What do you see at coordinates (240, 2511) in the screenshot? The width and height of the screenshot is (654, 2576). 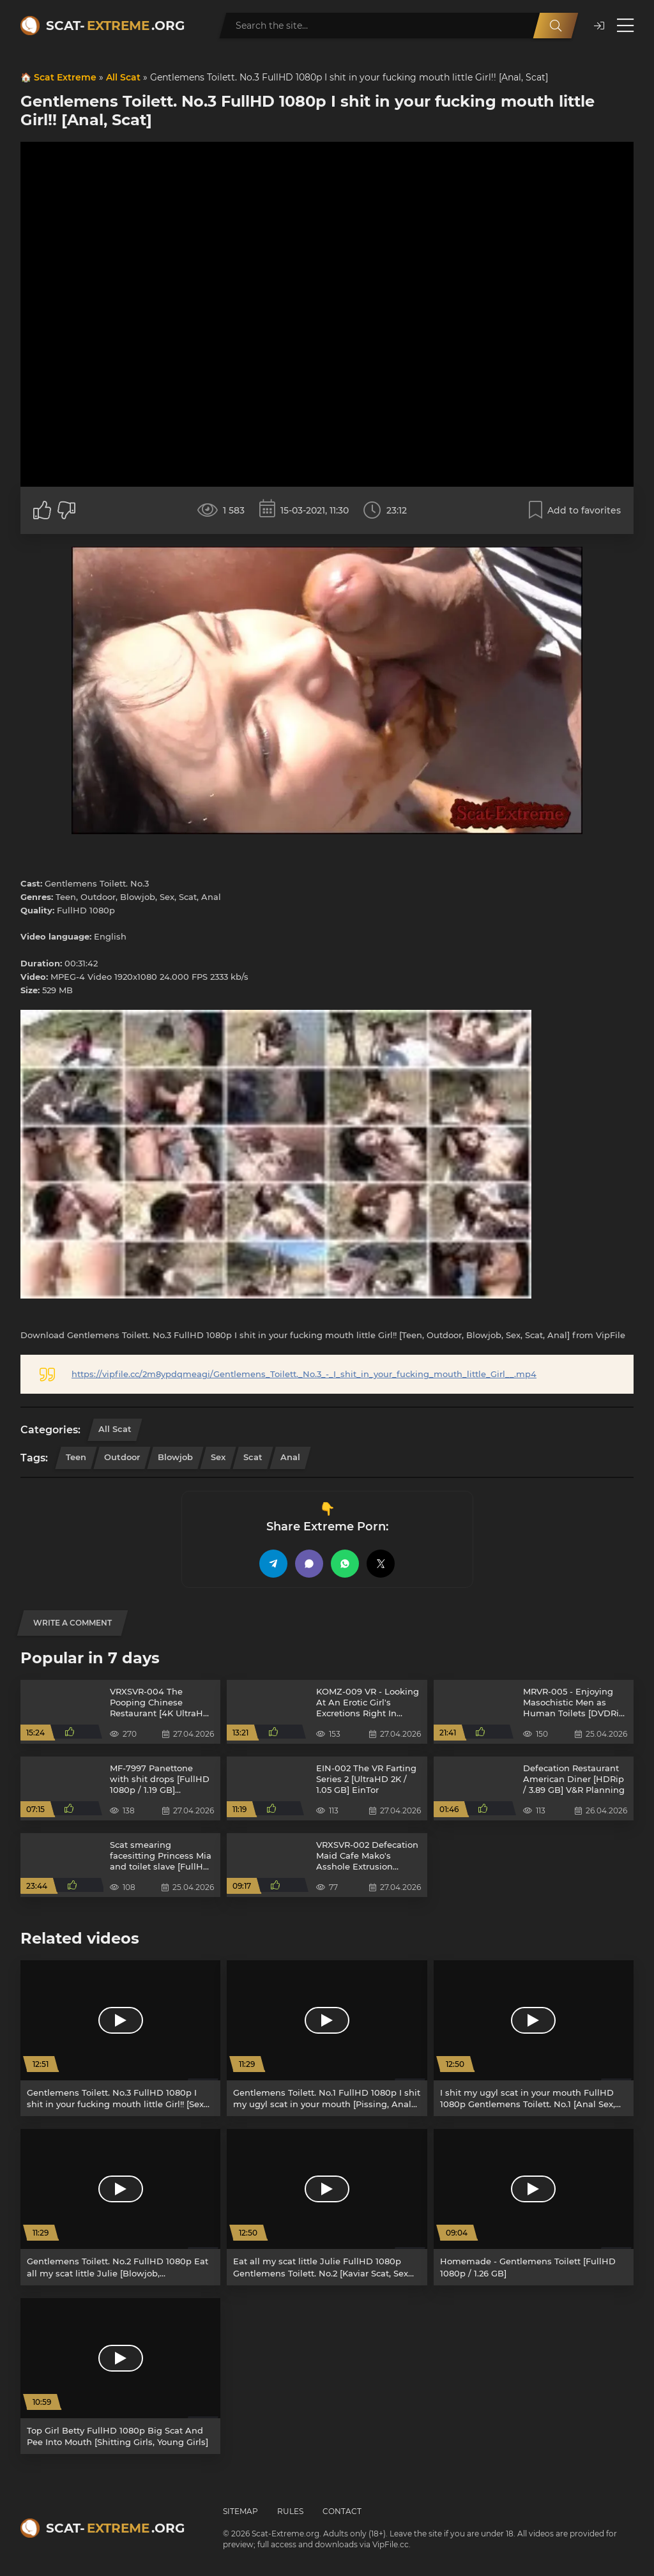 I see `Sitemap` at bounding box center [240, 2511].